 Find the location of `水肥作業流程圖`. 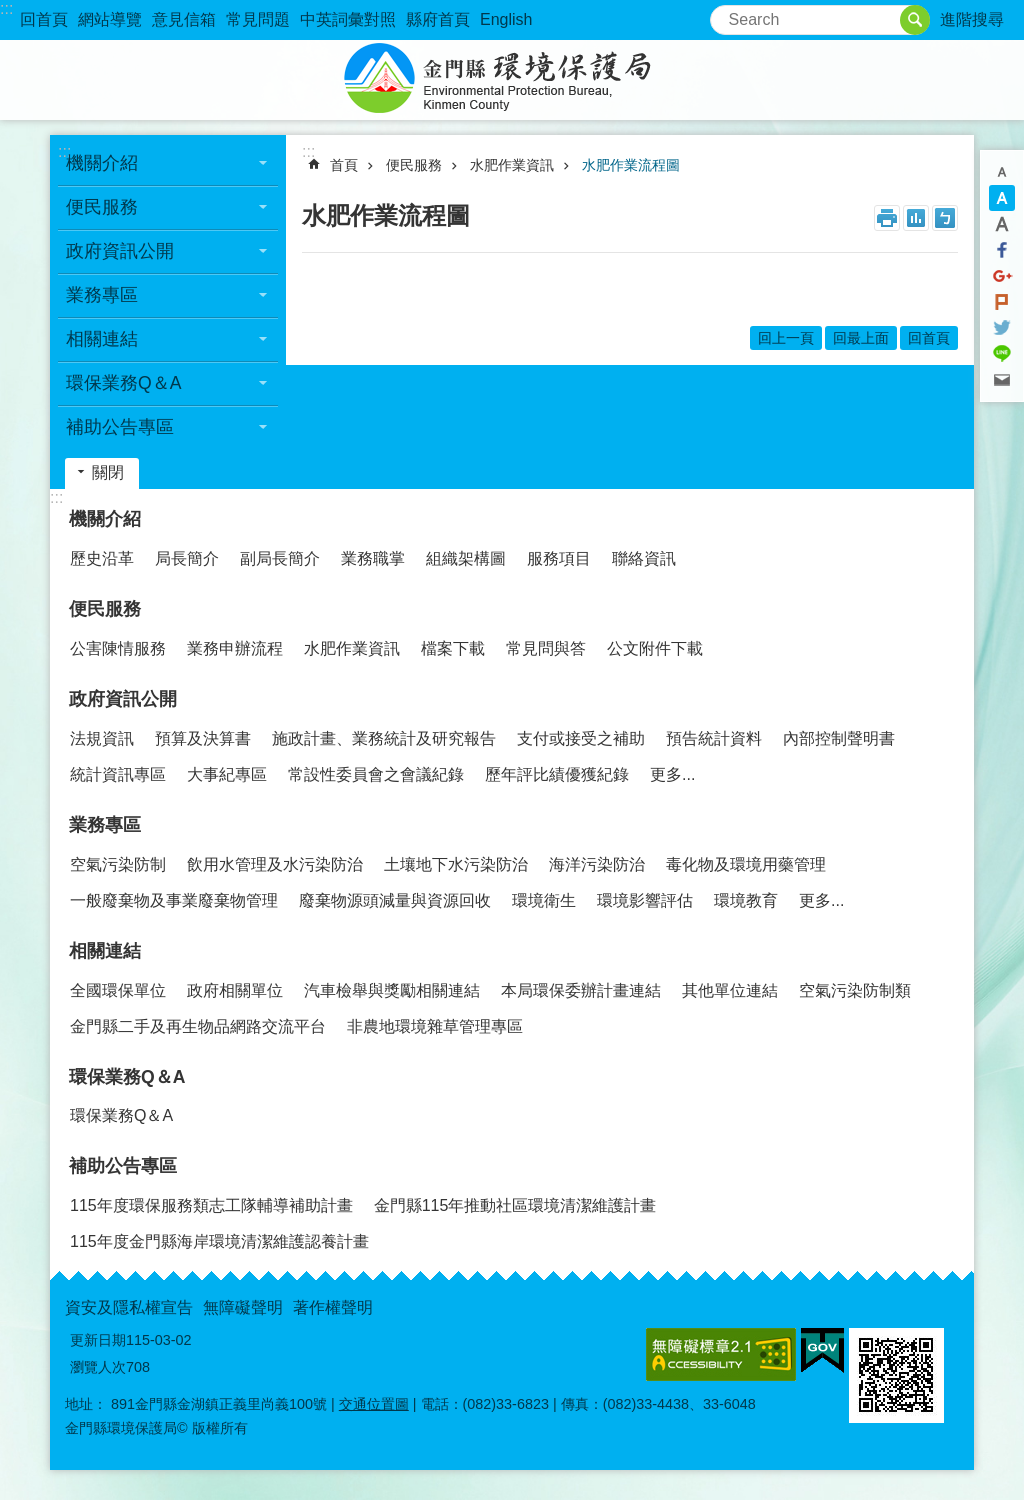

水肥作業流程圖 is located at coordinates (631, 165).